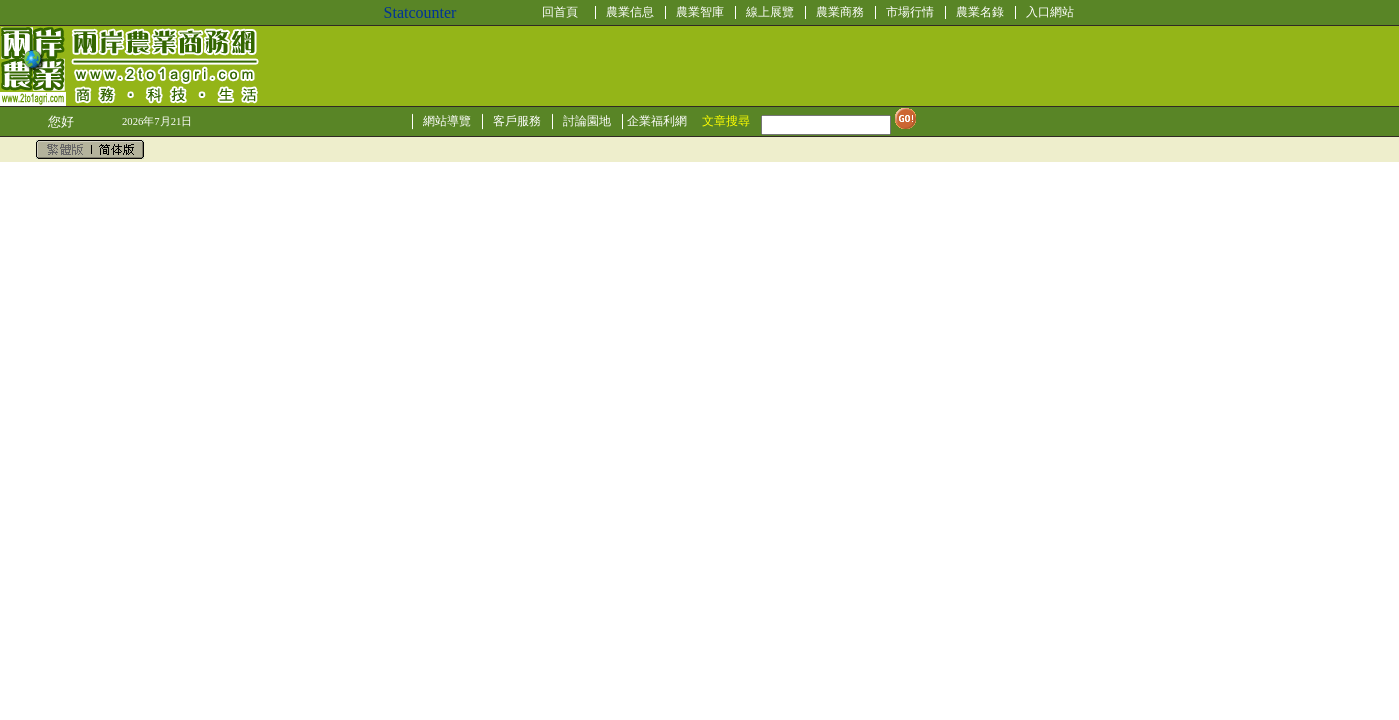  What do you see at coordinates (980, 12) in the screenshot?
I see `農業名錄` at bounding box center [980, 12].